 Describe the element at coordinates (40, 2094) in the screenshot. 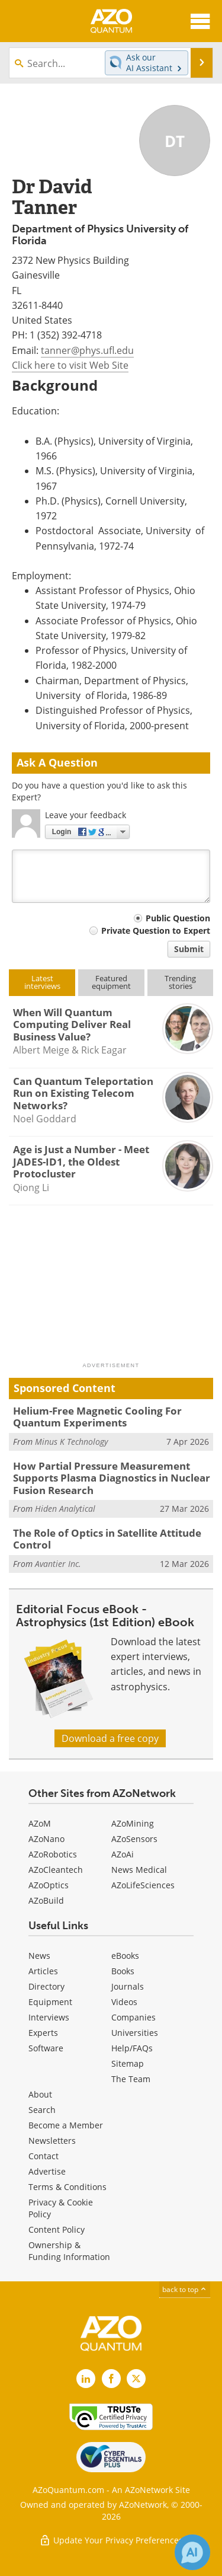

I see `About` at that location.